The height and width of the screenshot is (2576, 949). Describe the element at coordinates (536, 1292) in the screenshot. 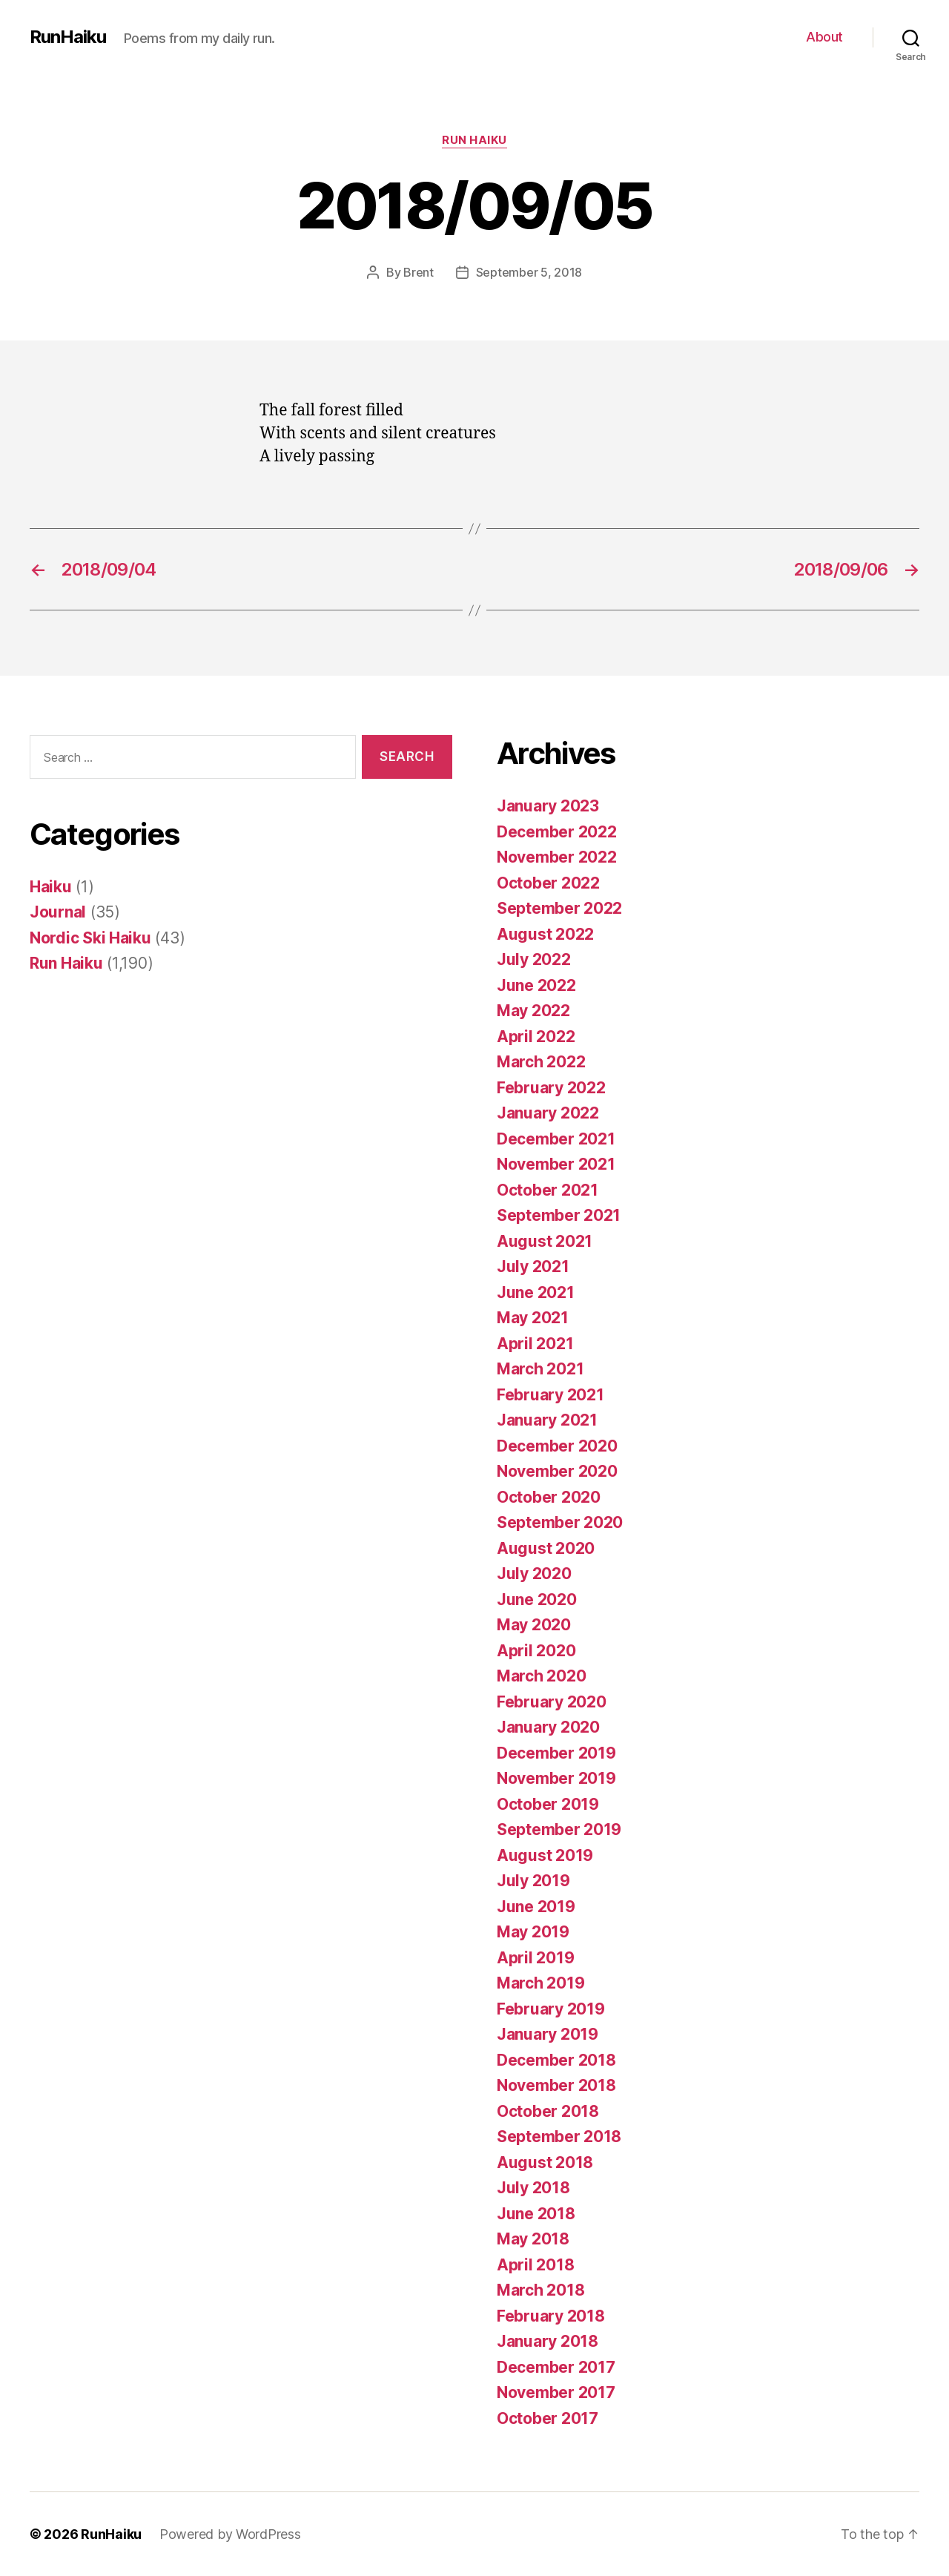

I see `June 2021` at that location.